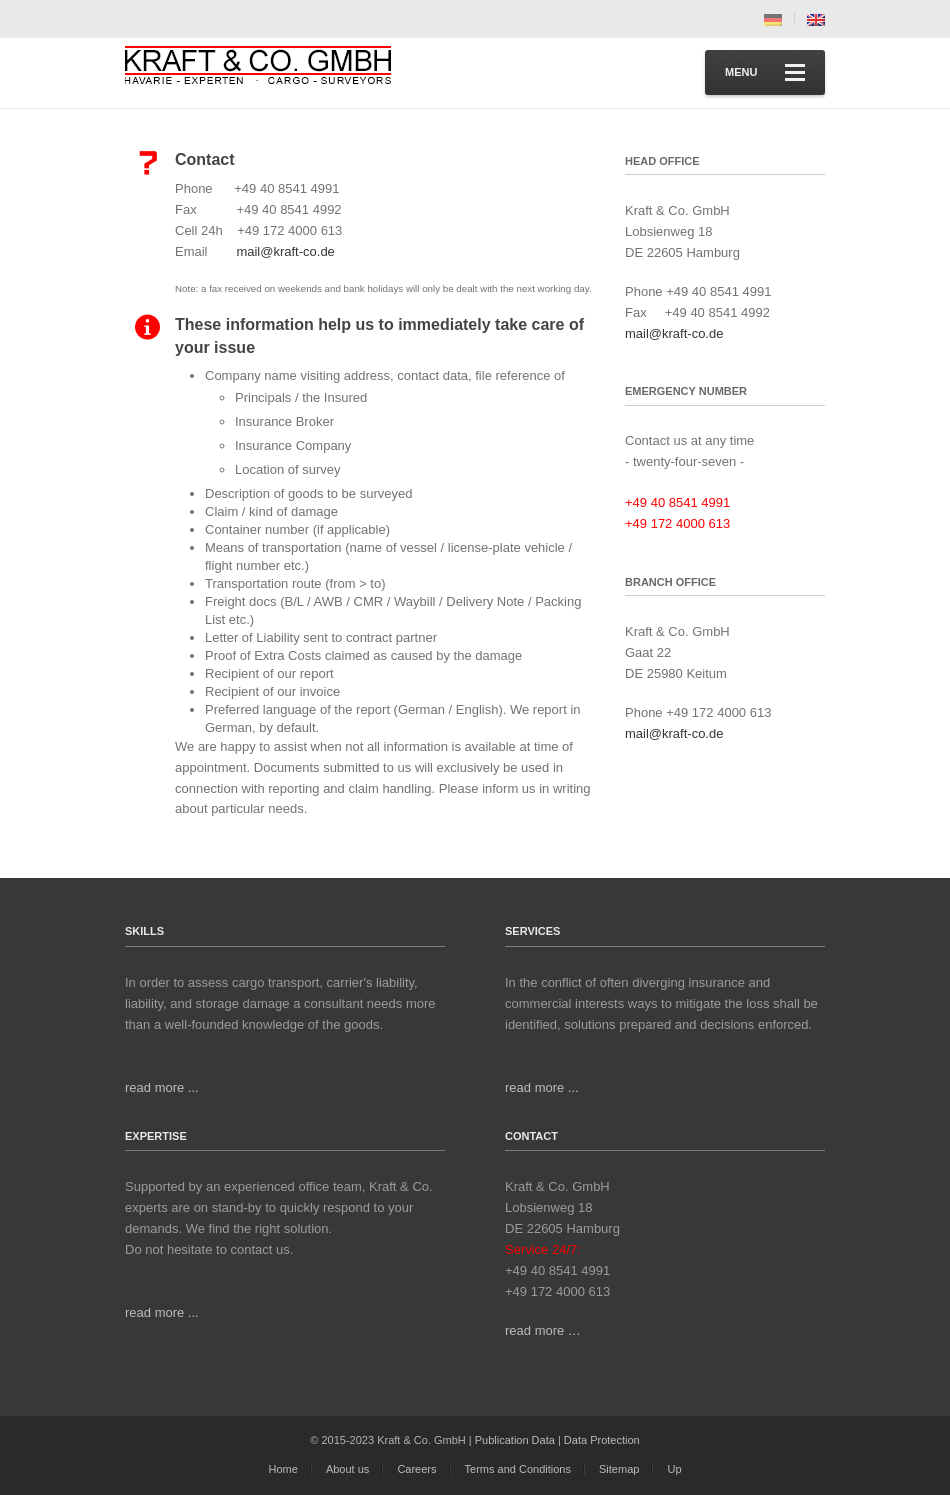 Image resolution: width=950 pixels, height=1495 pixels. Describe the element at coordinates (518, 1469) in the screenshot. I see `Terms and Conditions` at that location.